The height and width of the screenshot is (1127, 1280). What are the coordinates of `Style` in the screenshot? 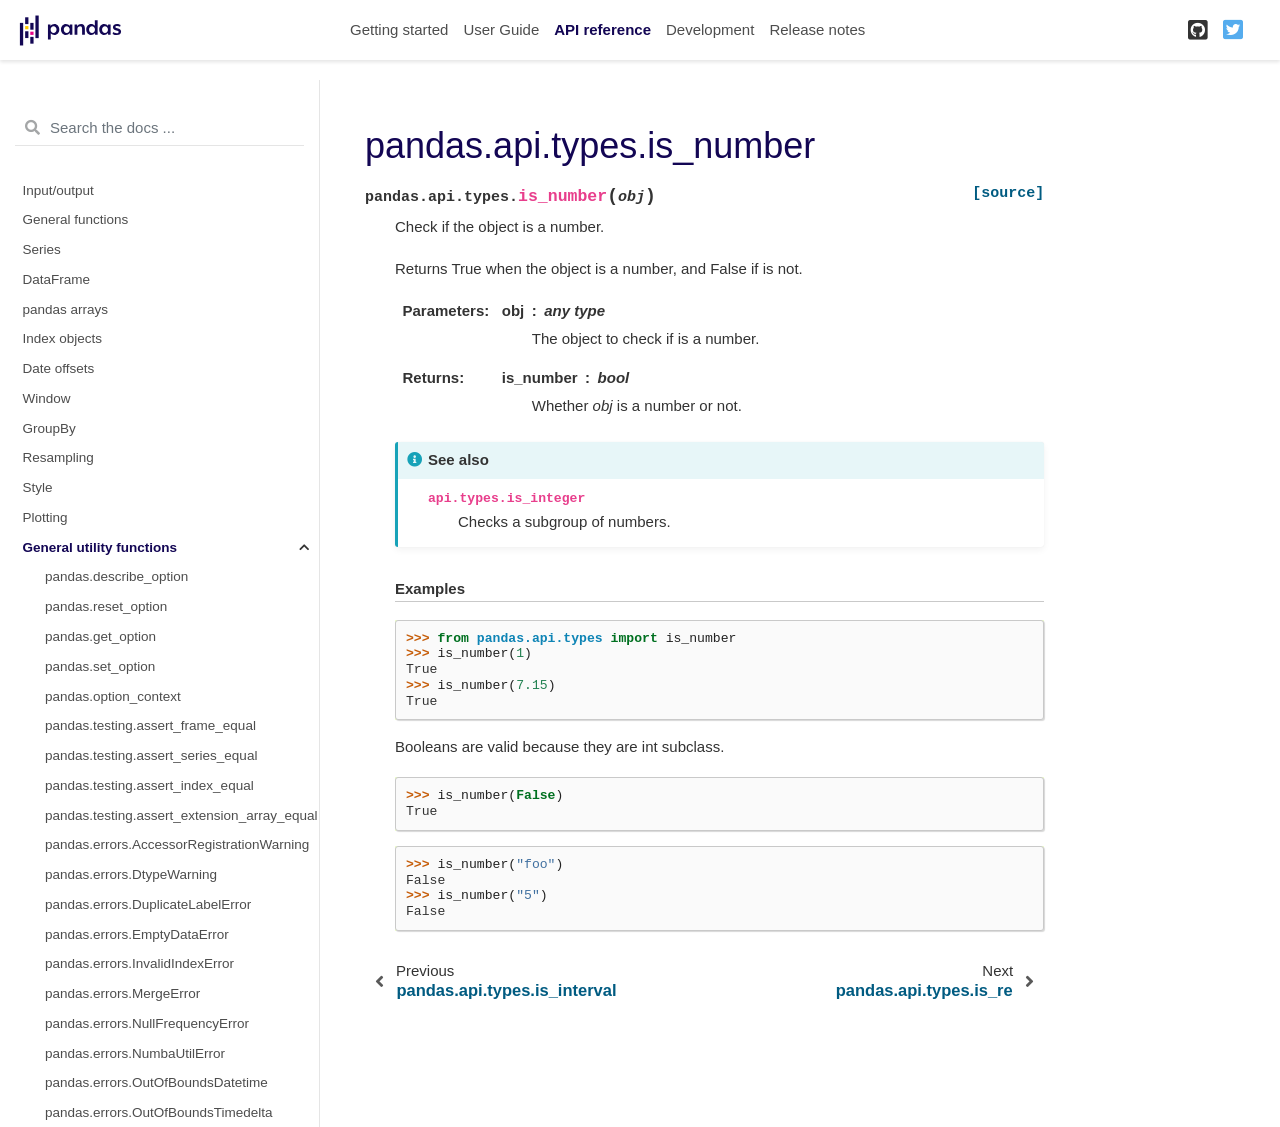 It's located at (38, 487).